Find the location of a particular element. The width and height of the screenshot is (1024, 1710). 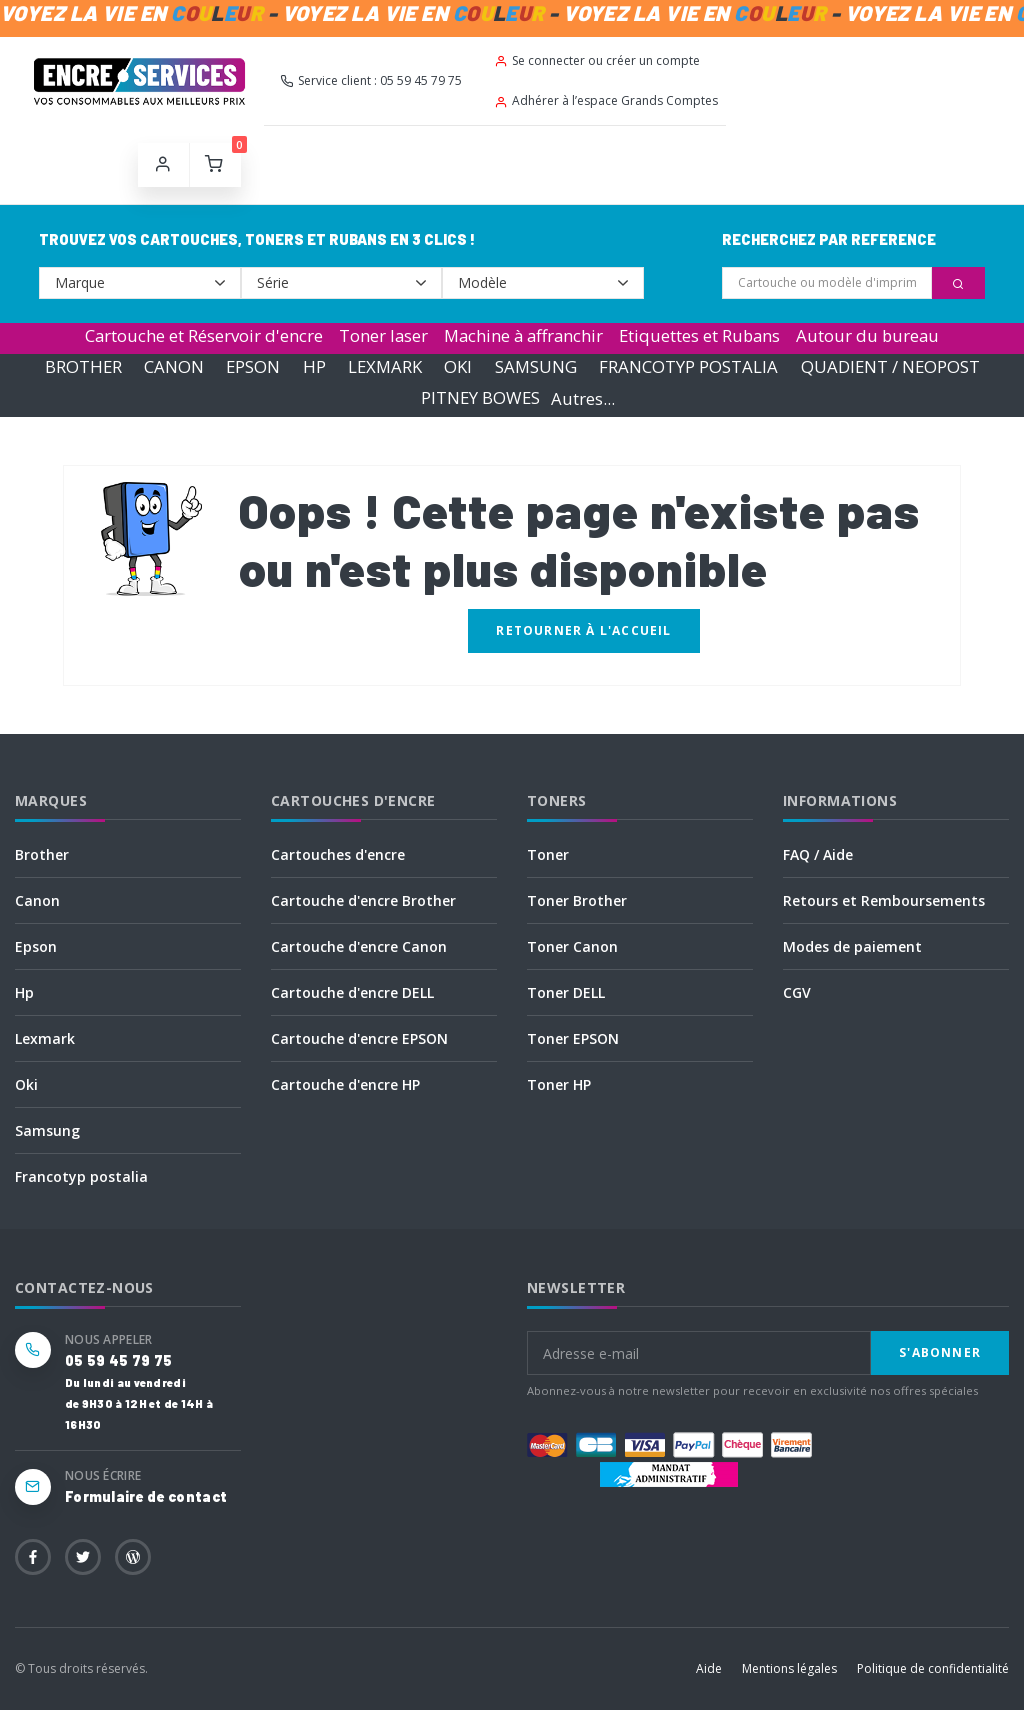

Brother is located at coordinates (42, 854).